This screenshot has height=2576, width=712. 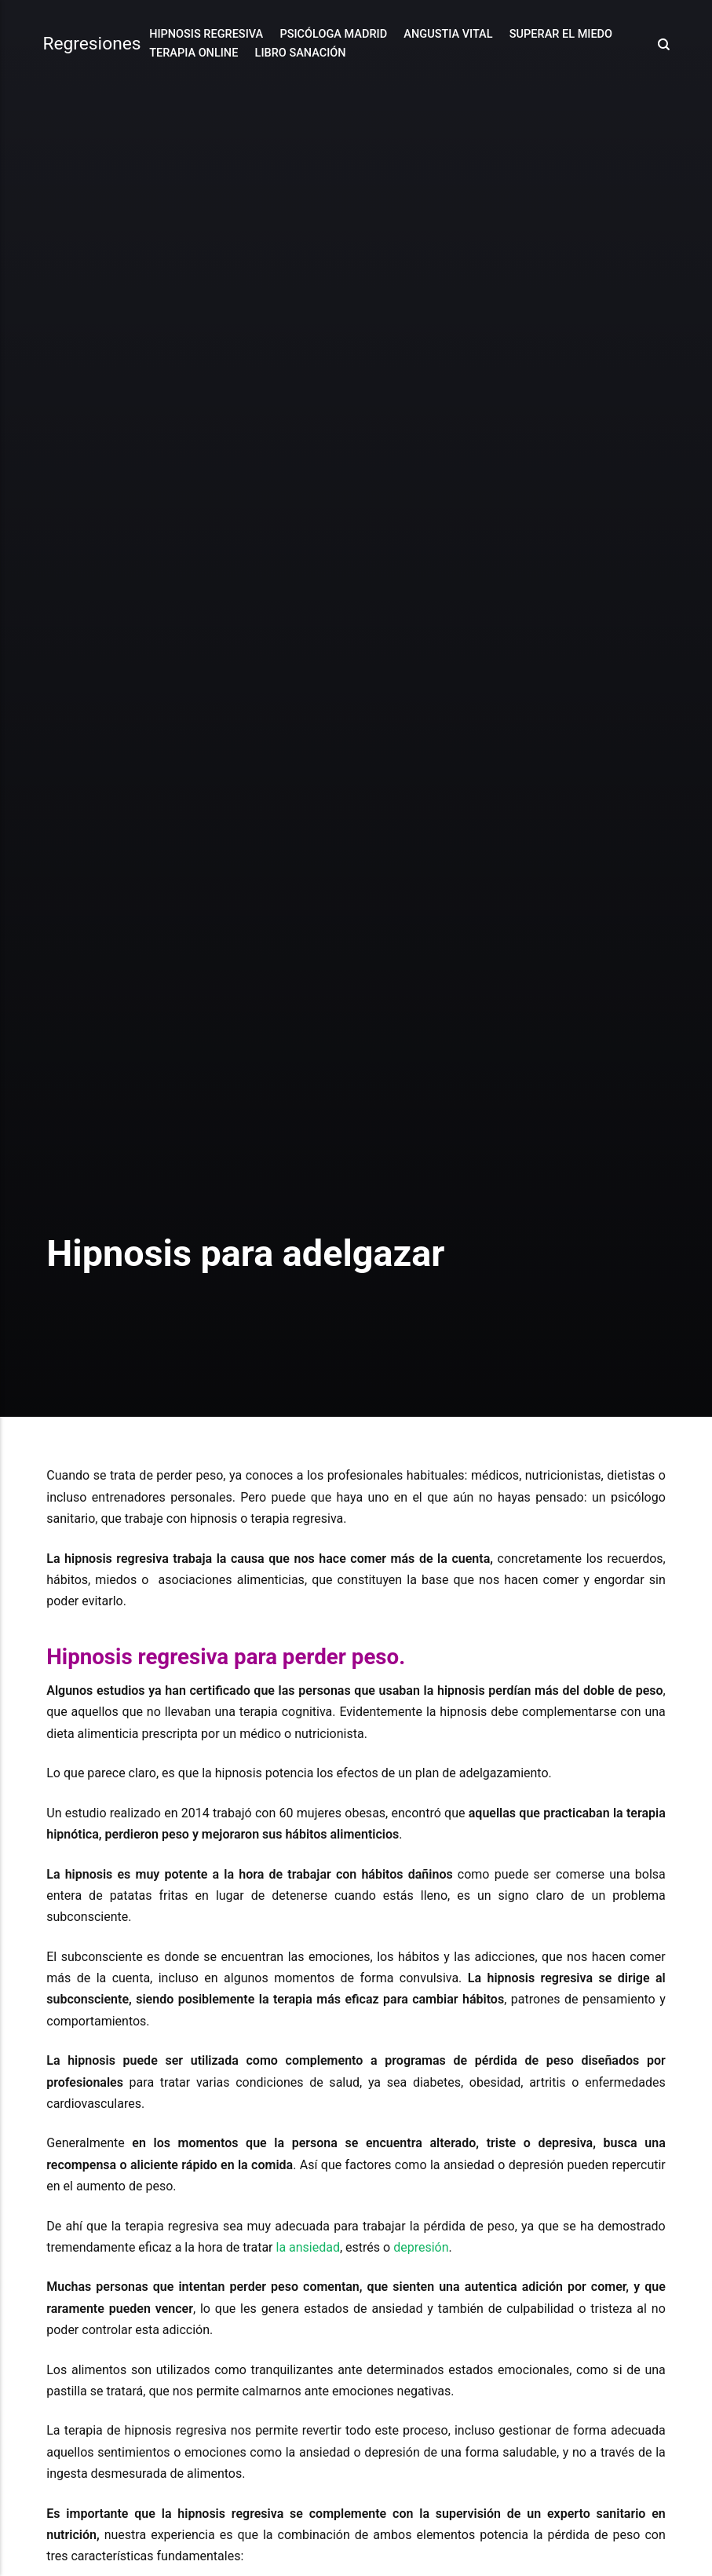 I want to click on la ansiedad, so click(x=308, y=2247).